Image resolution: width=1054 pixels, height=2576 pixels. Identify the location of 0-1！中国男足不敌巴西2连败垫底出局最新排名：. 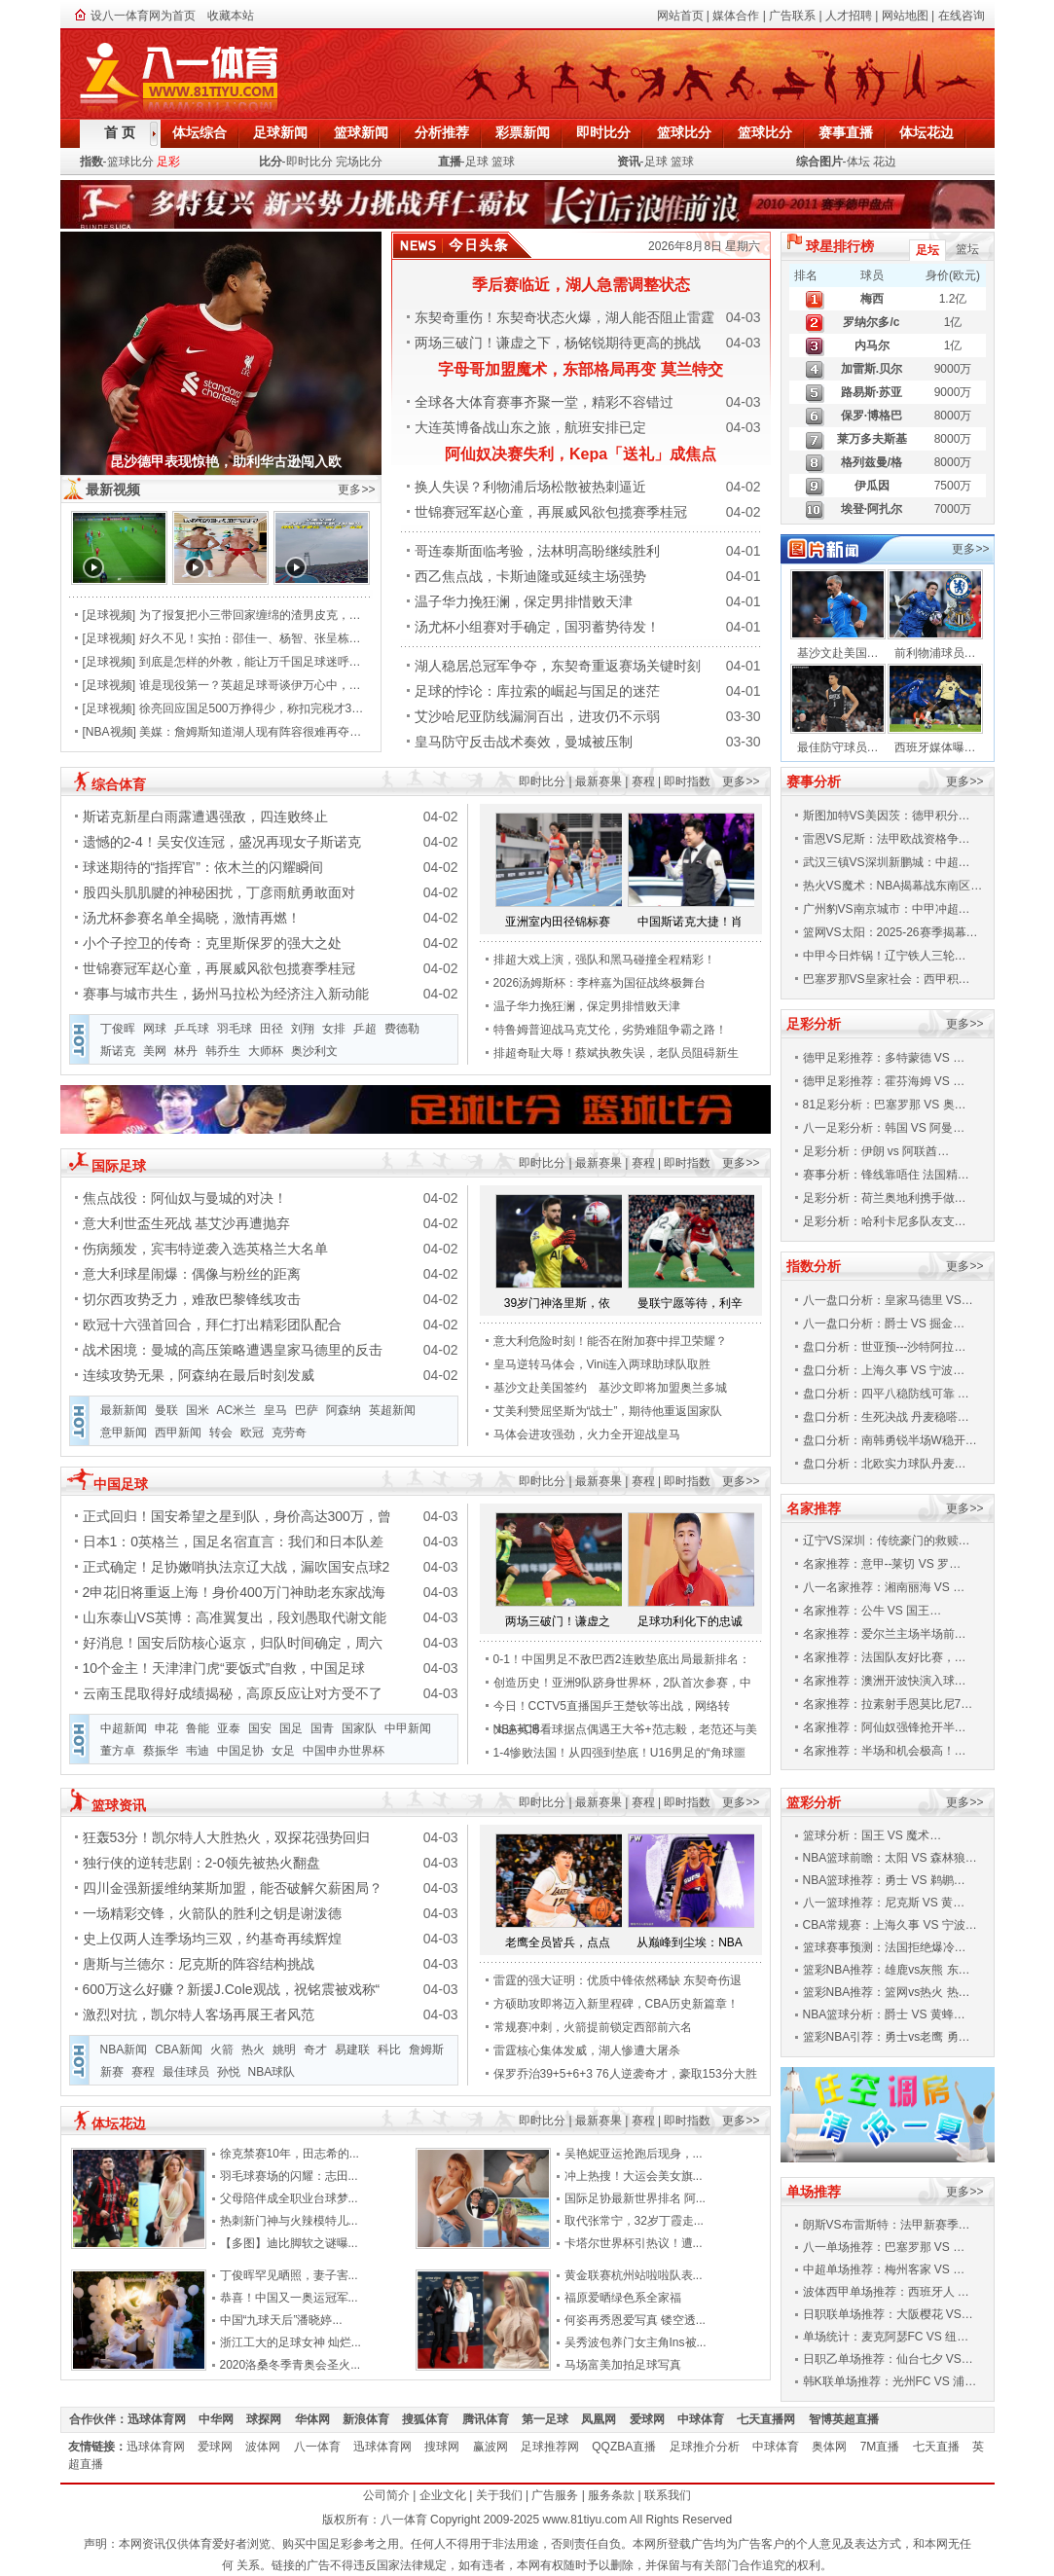
(621, 1659).